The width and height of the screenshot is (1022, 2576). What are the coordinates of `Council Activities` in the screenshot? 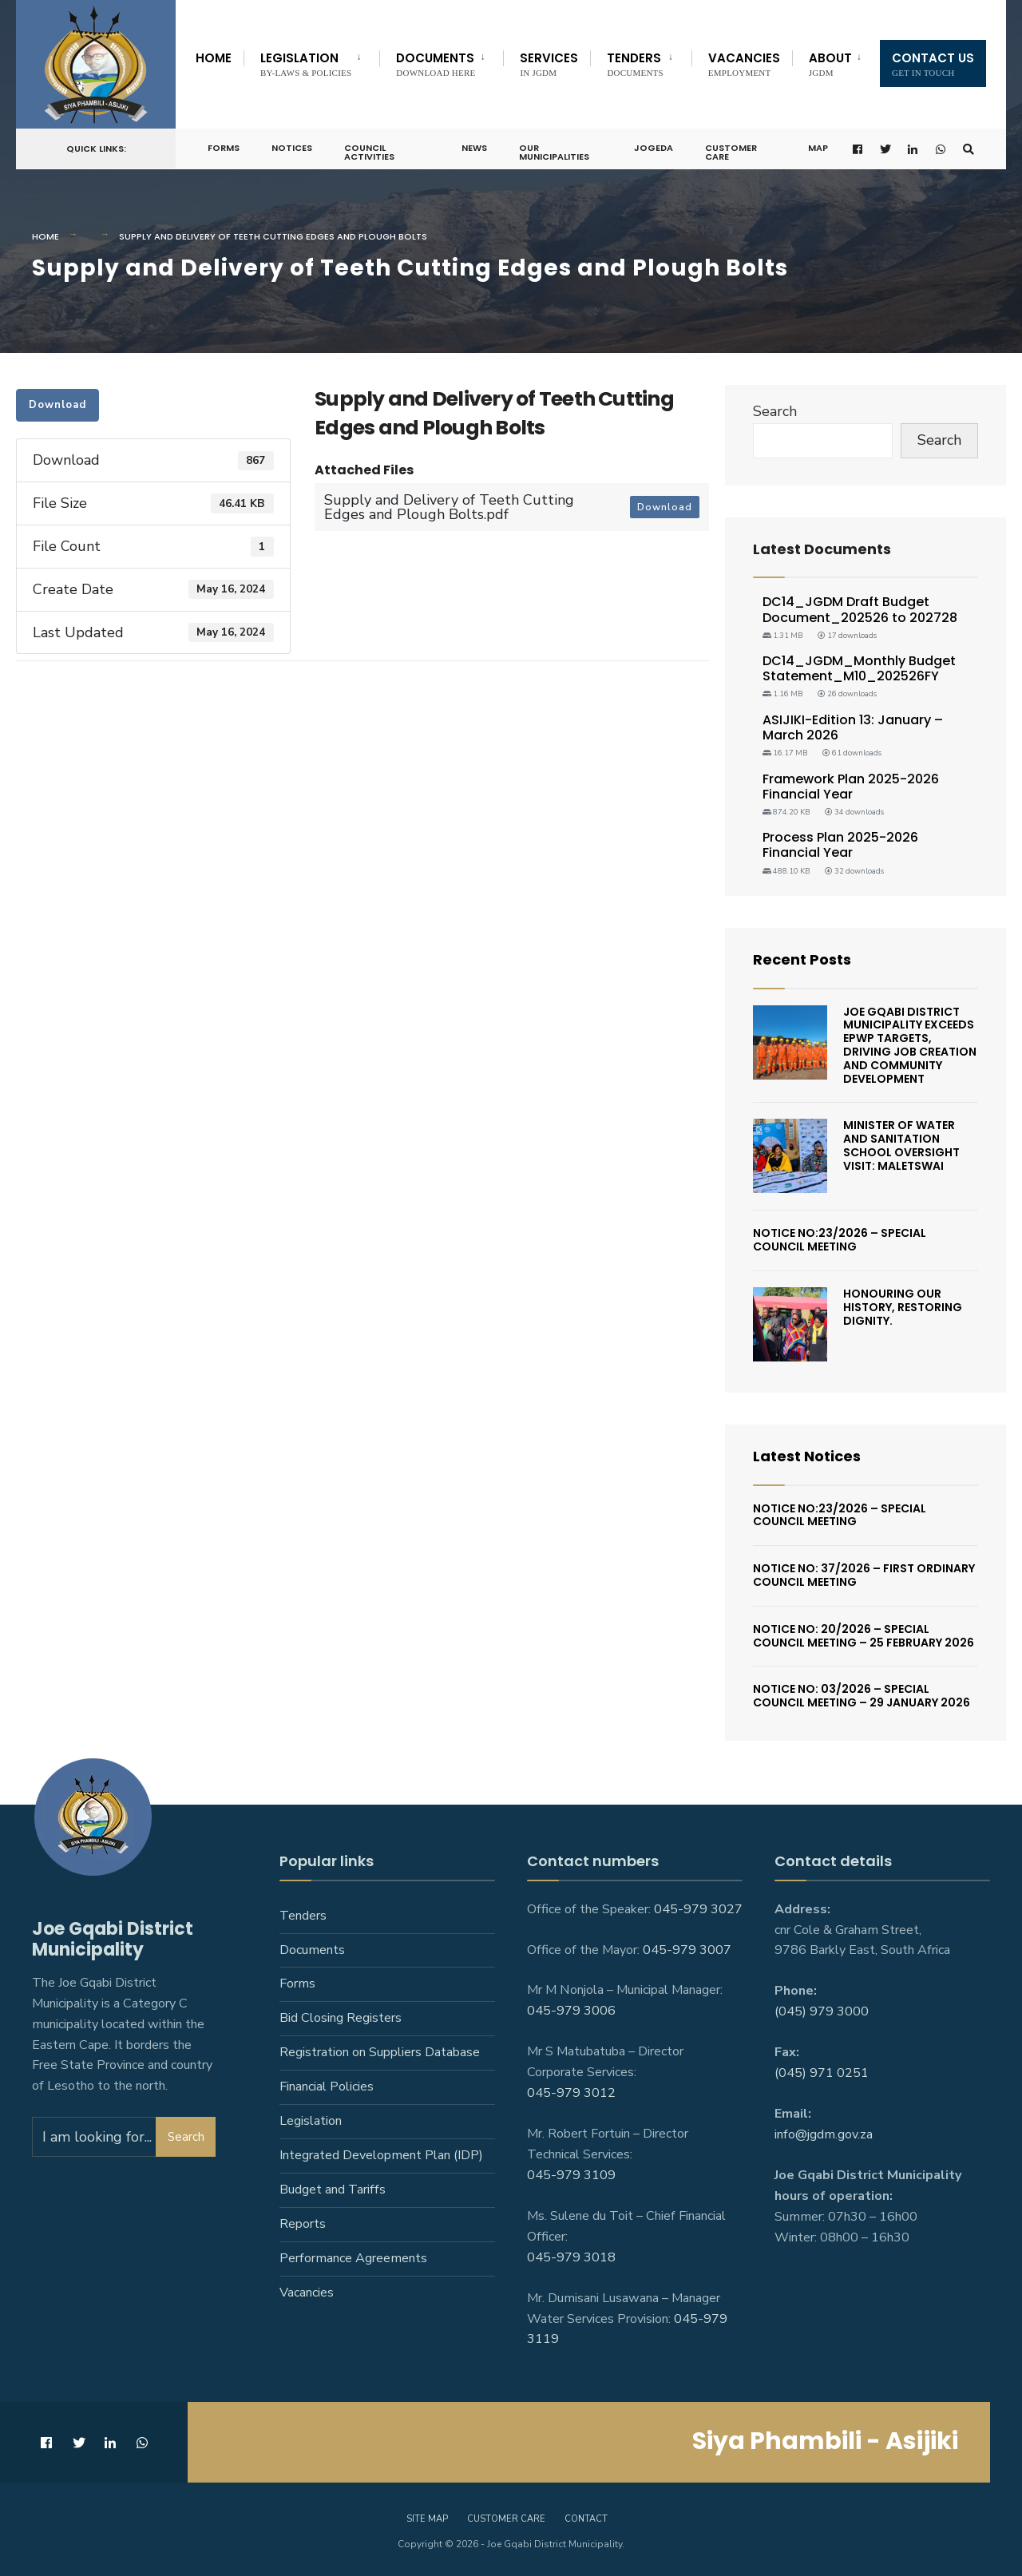 It's located at (369, 152).